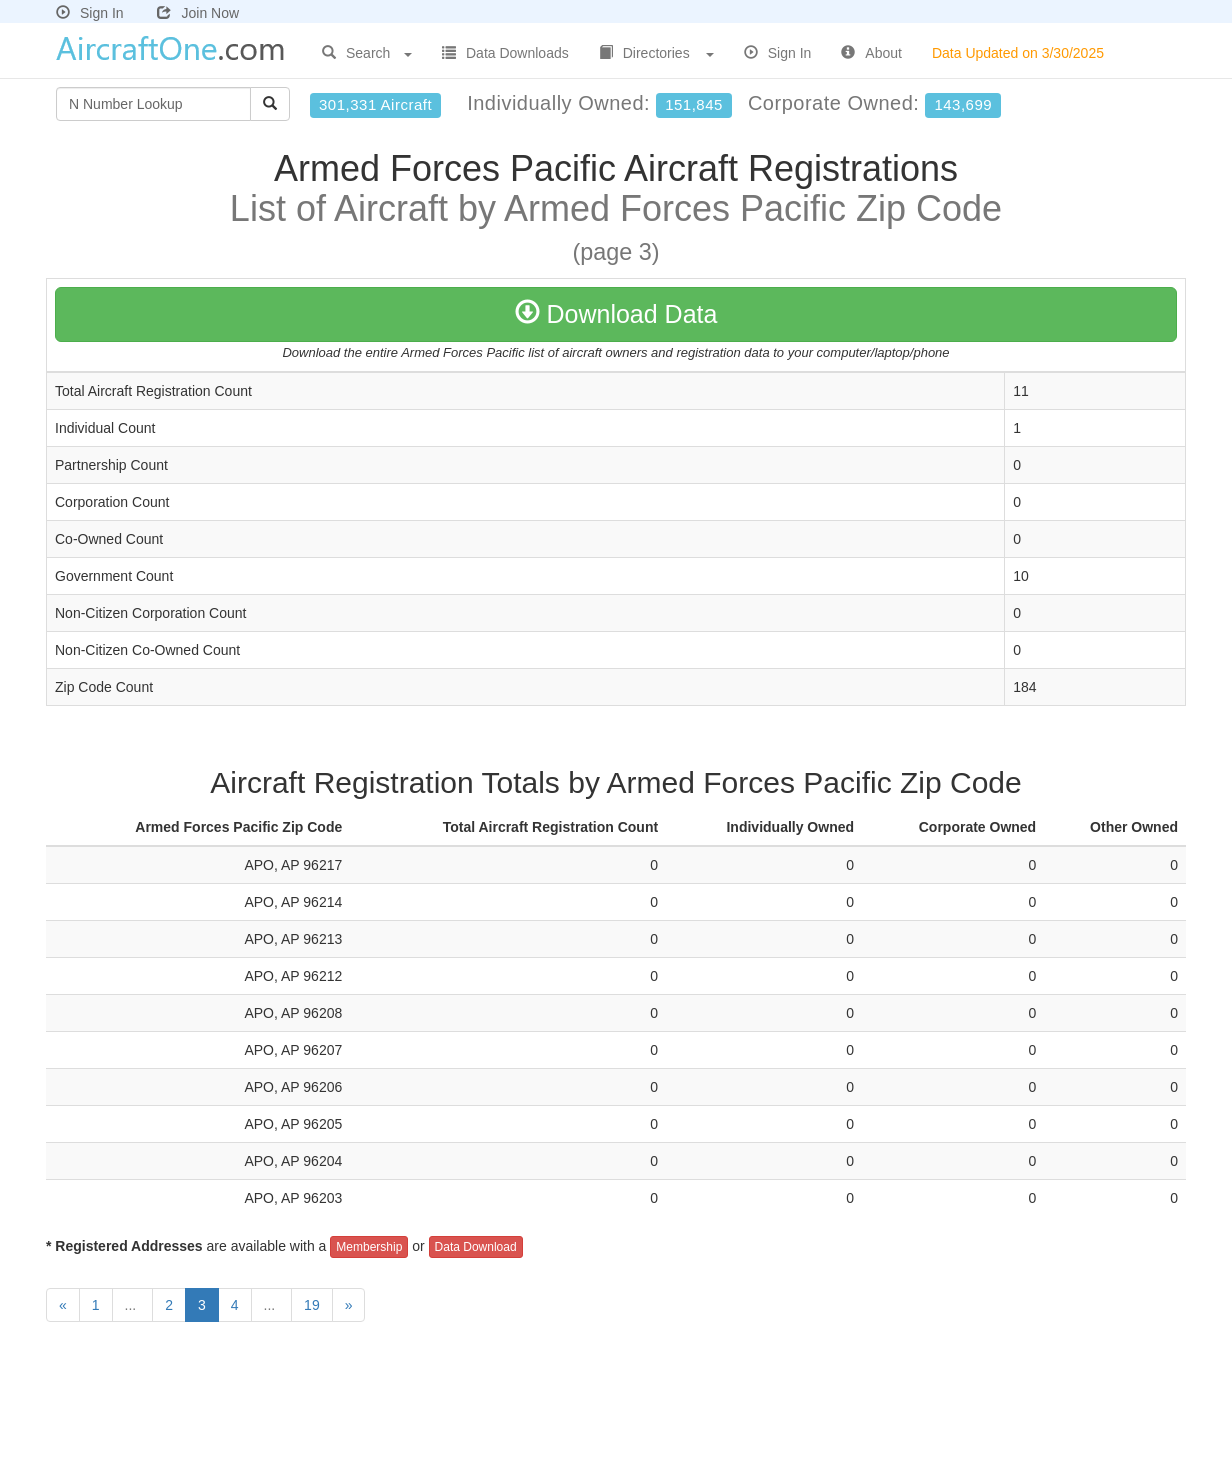  I want to click on Join Now, so click(198, 13).